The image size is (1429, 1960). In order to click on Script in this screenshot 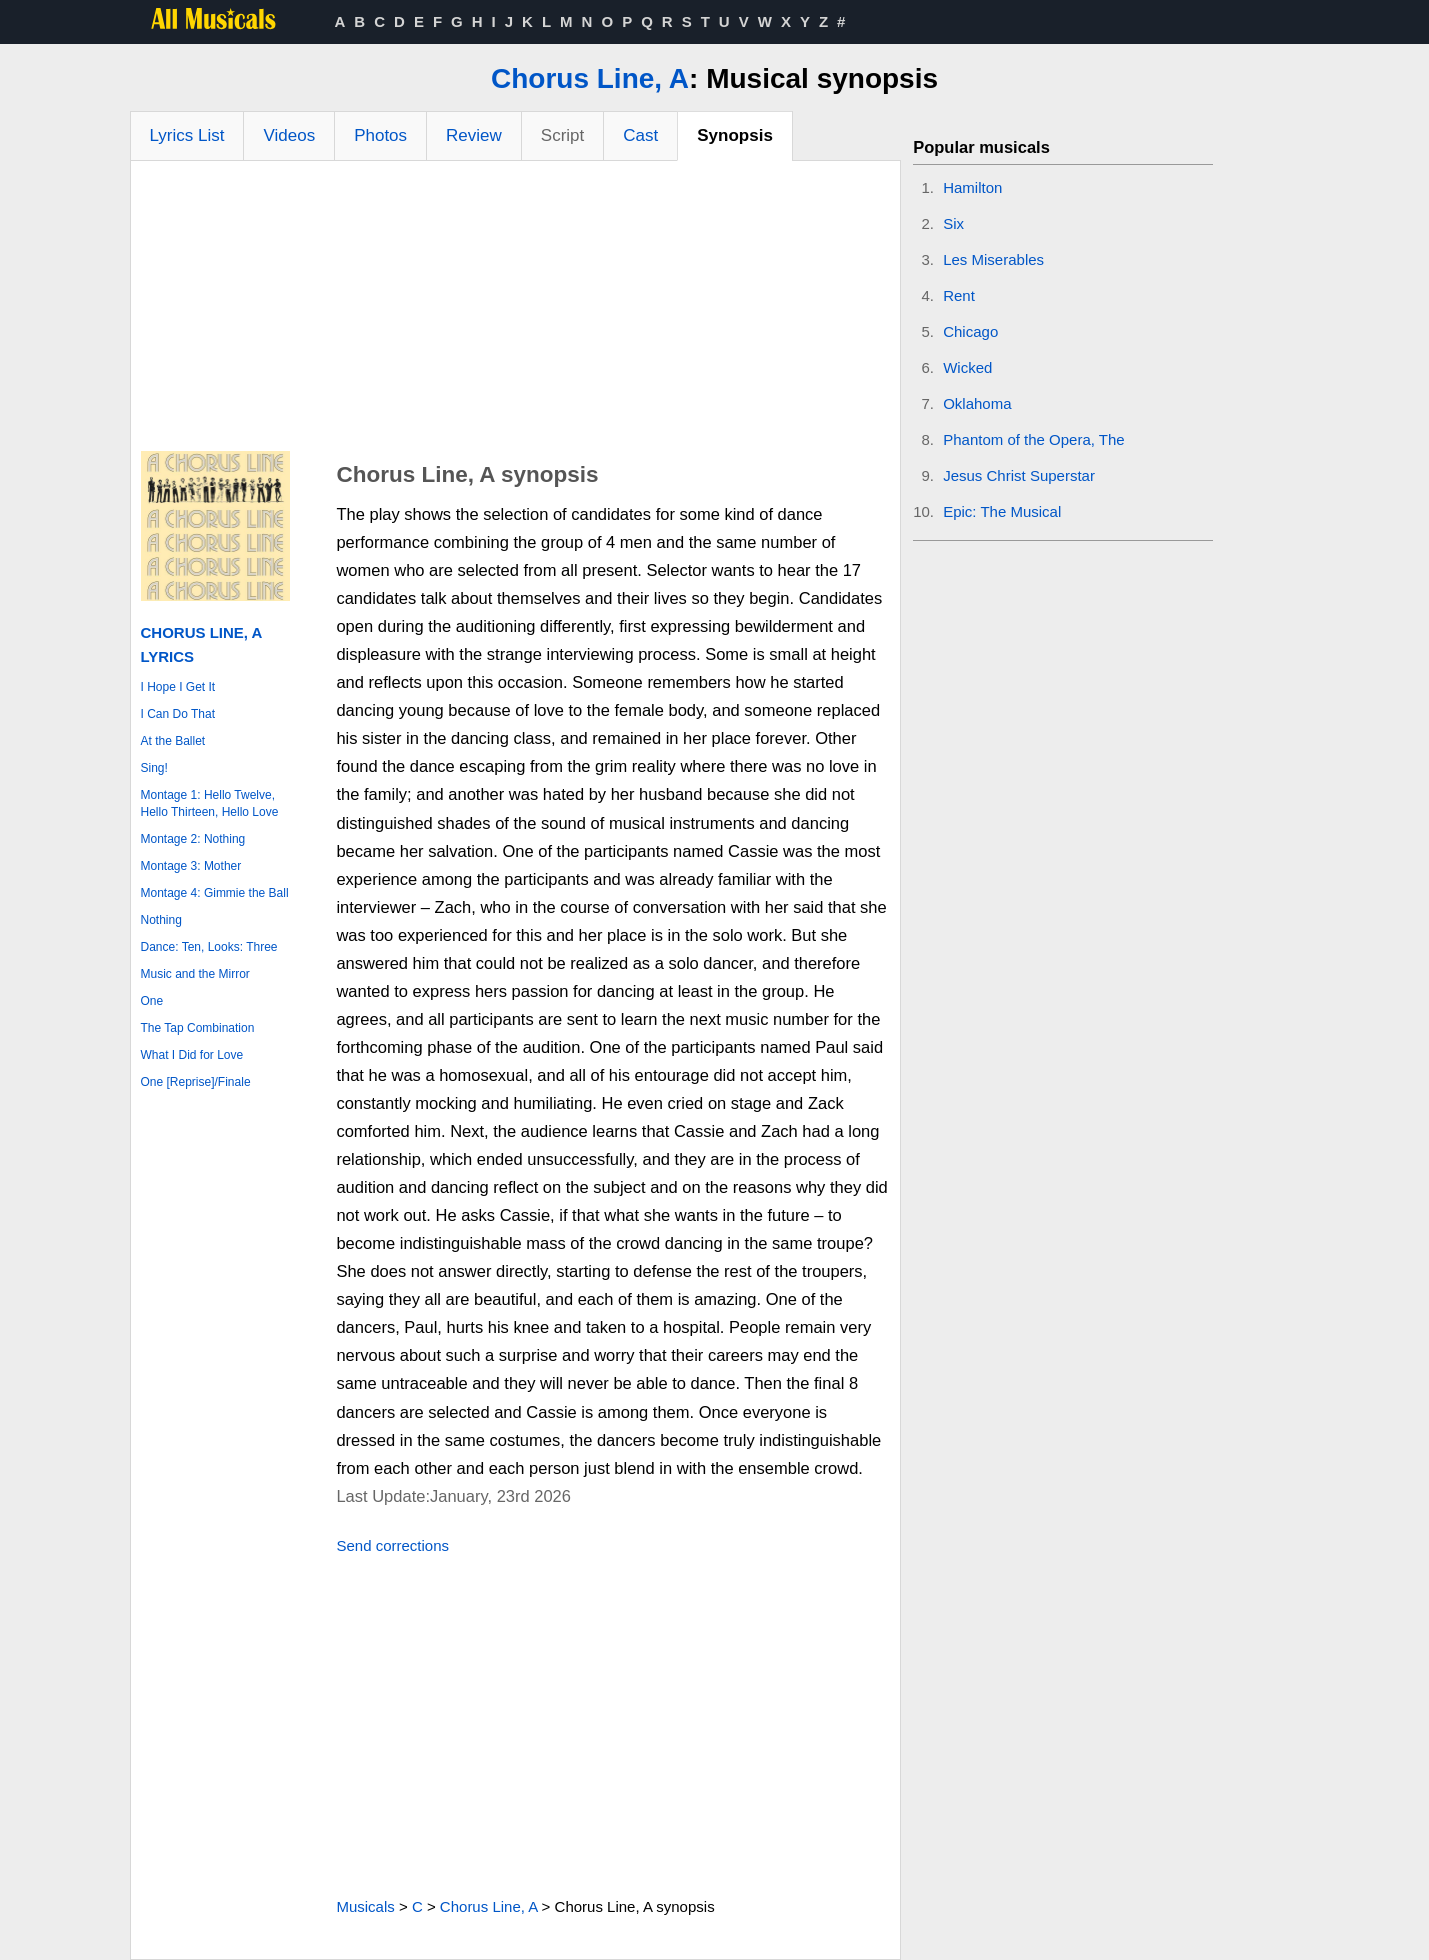, I will do `click(562, 135)`.